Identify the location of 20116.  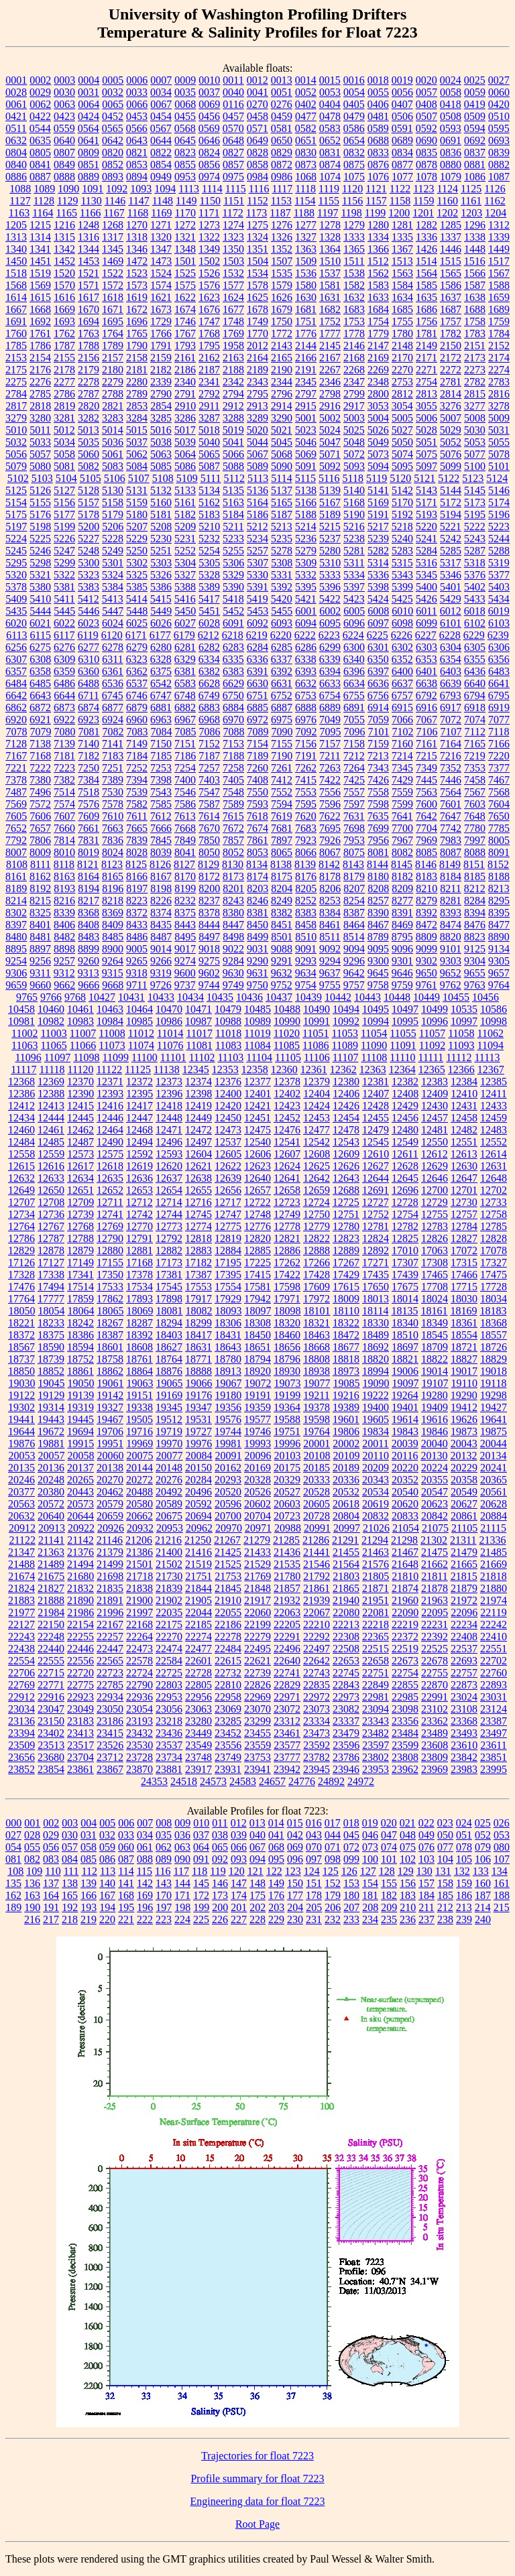
(405, 1455).